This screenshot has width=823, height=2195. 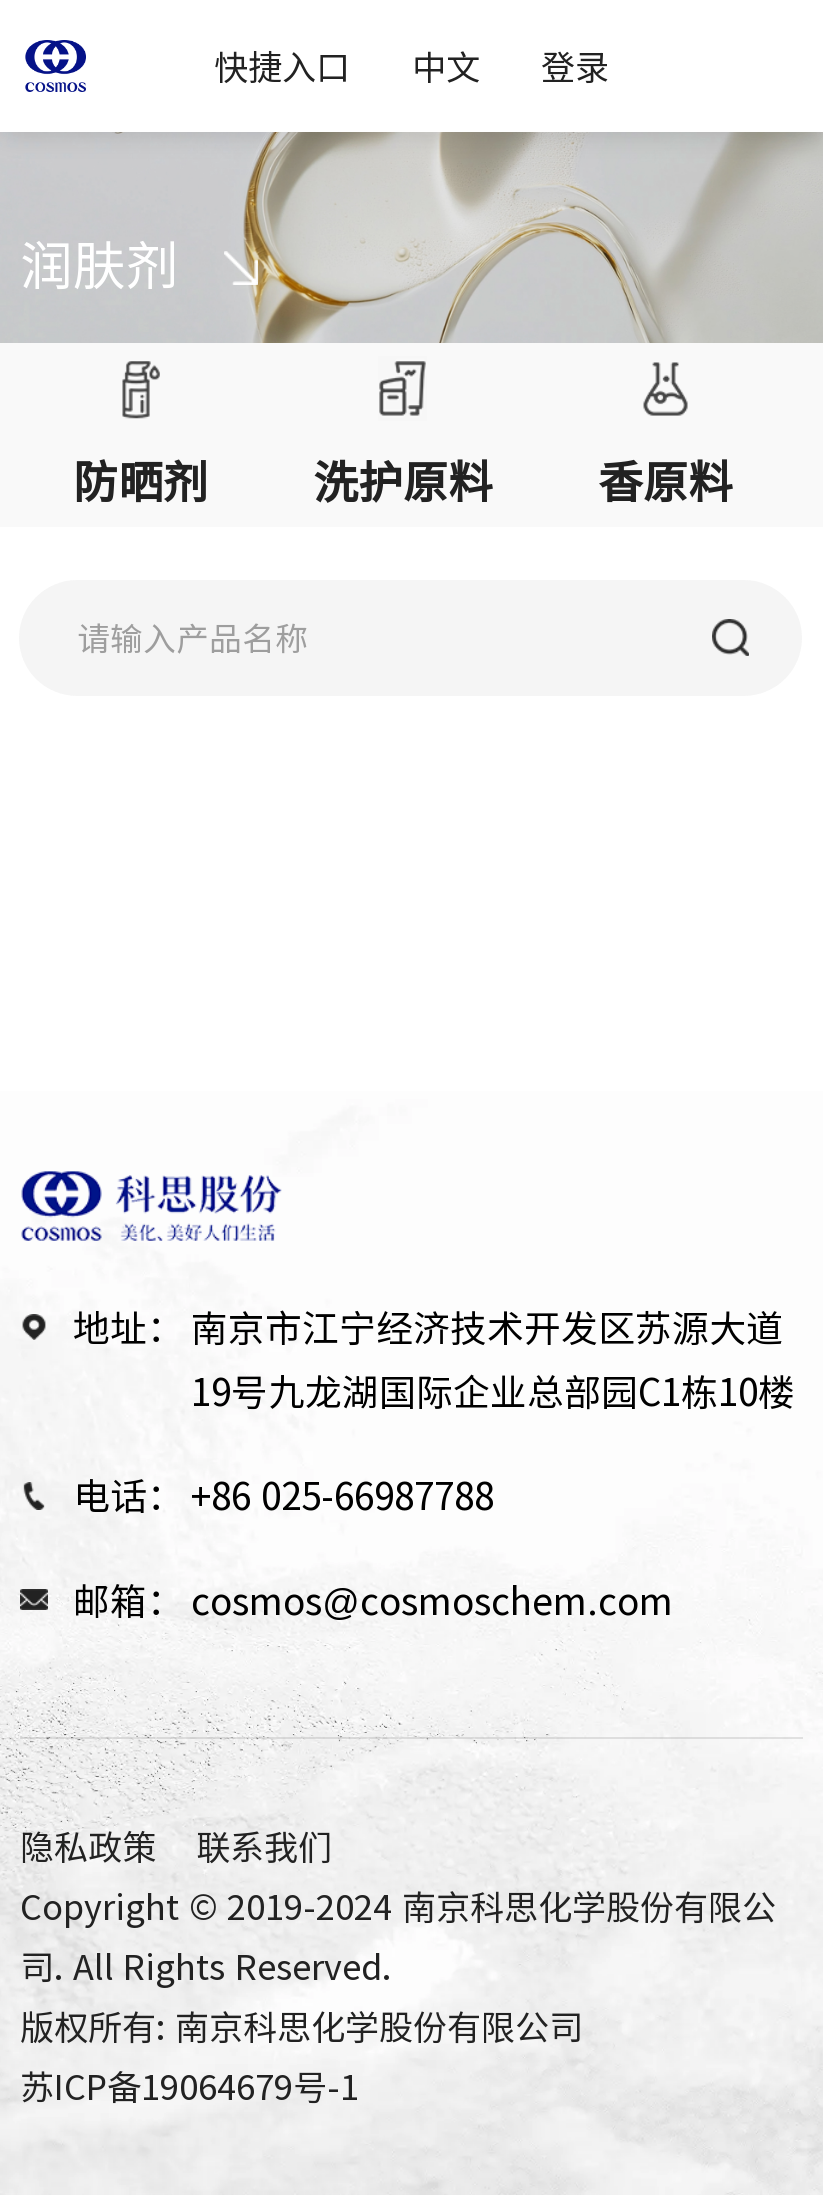 I want to click on 登录, so click(x=575, y=65).